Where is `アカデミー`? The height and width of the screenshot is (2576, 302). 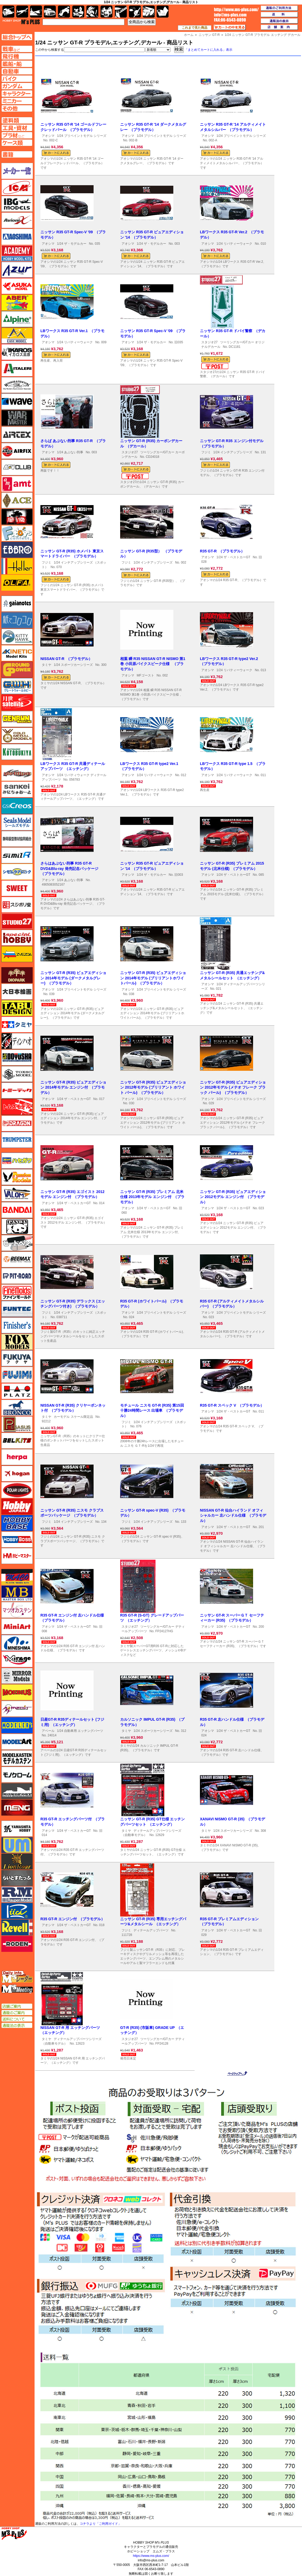 アカデミー is located at coordinates (17, 253).